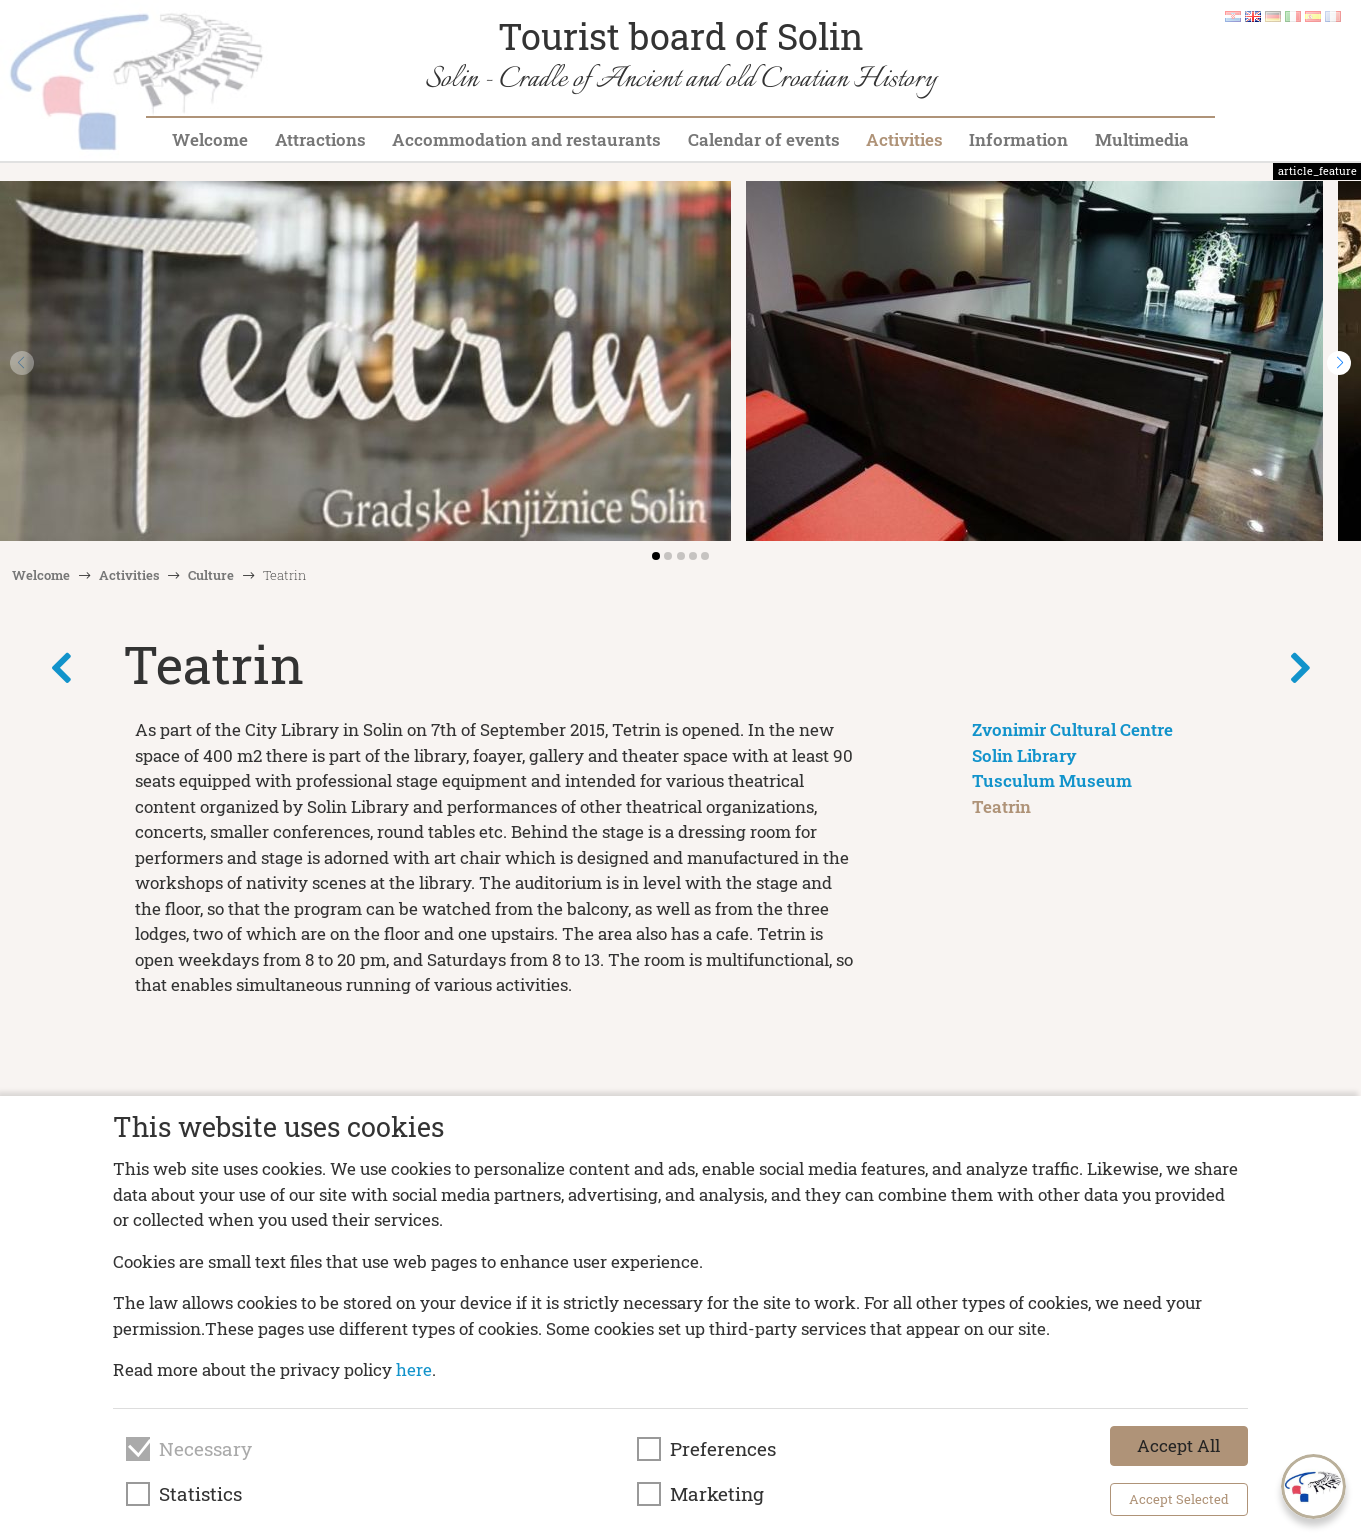  Describe the element at coordinates (1179, 1499) in the screenshot. I see `Accept Selected` at that location.